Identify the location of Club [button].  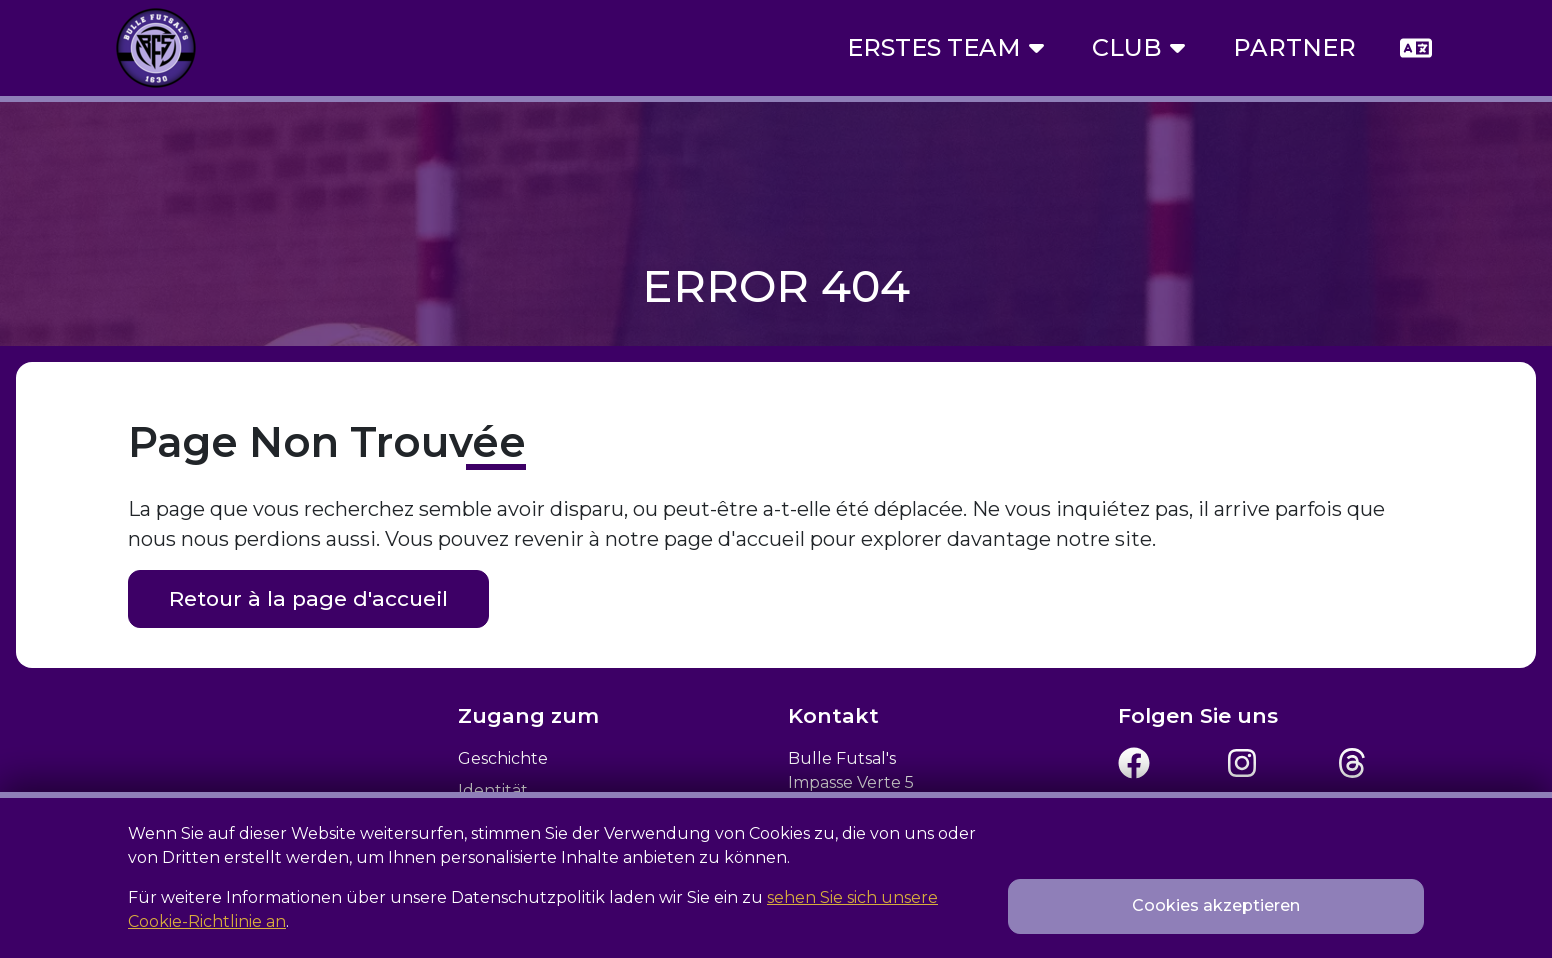
(1138, 47).